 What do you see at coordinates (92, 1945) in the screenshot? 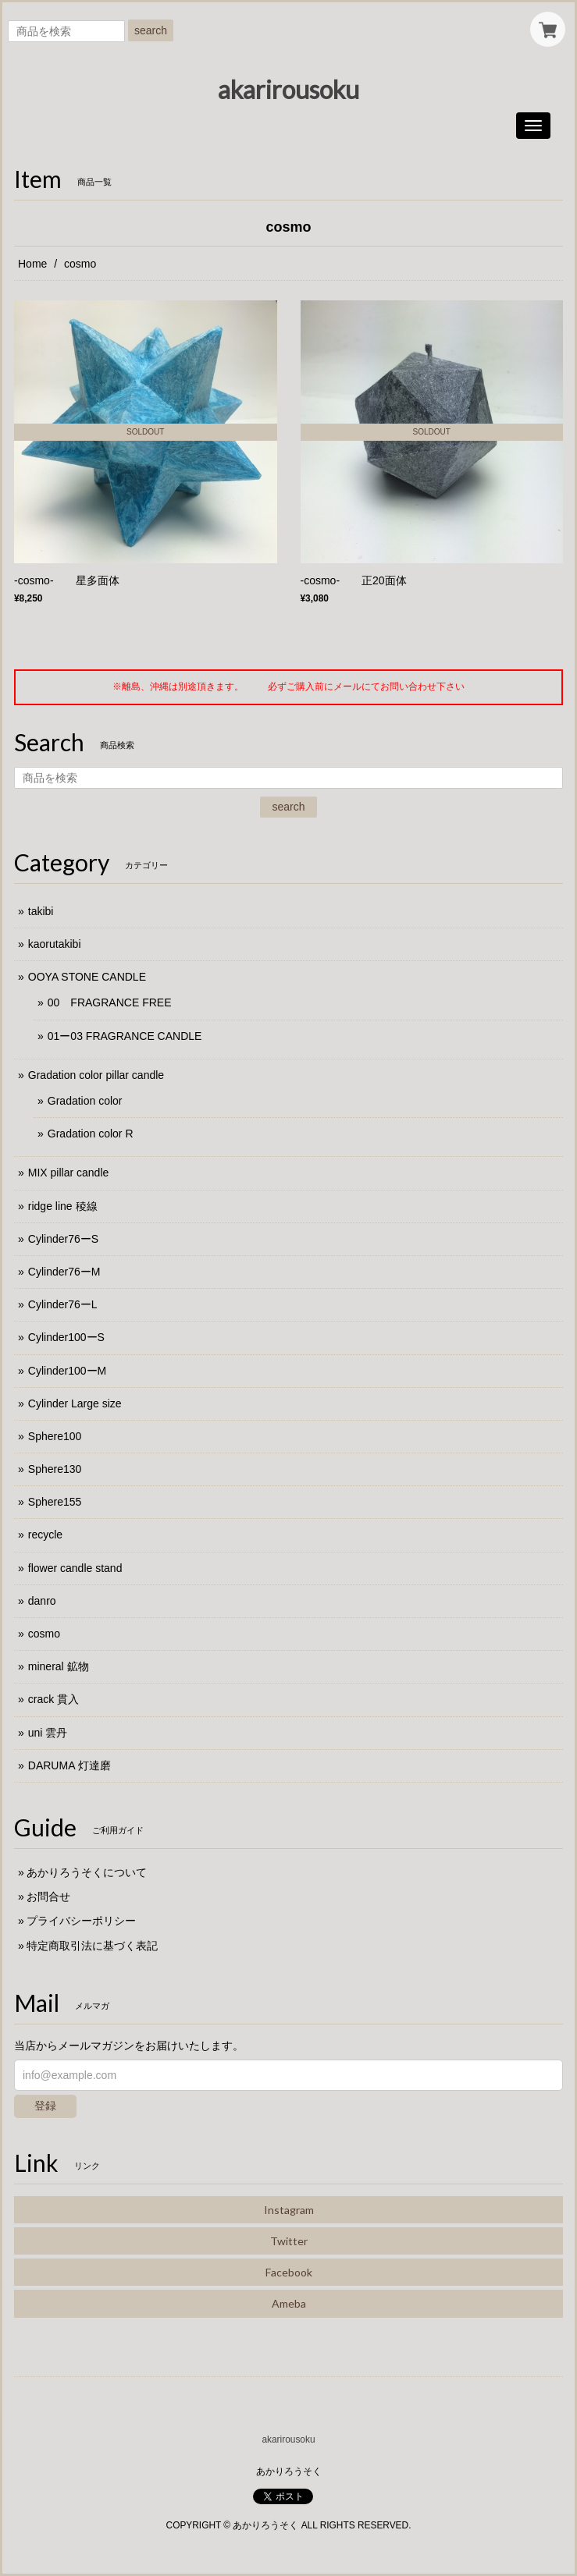
I see `特定商取引法に基づく表記` at bounding box center [92, 1945].